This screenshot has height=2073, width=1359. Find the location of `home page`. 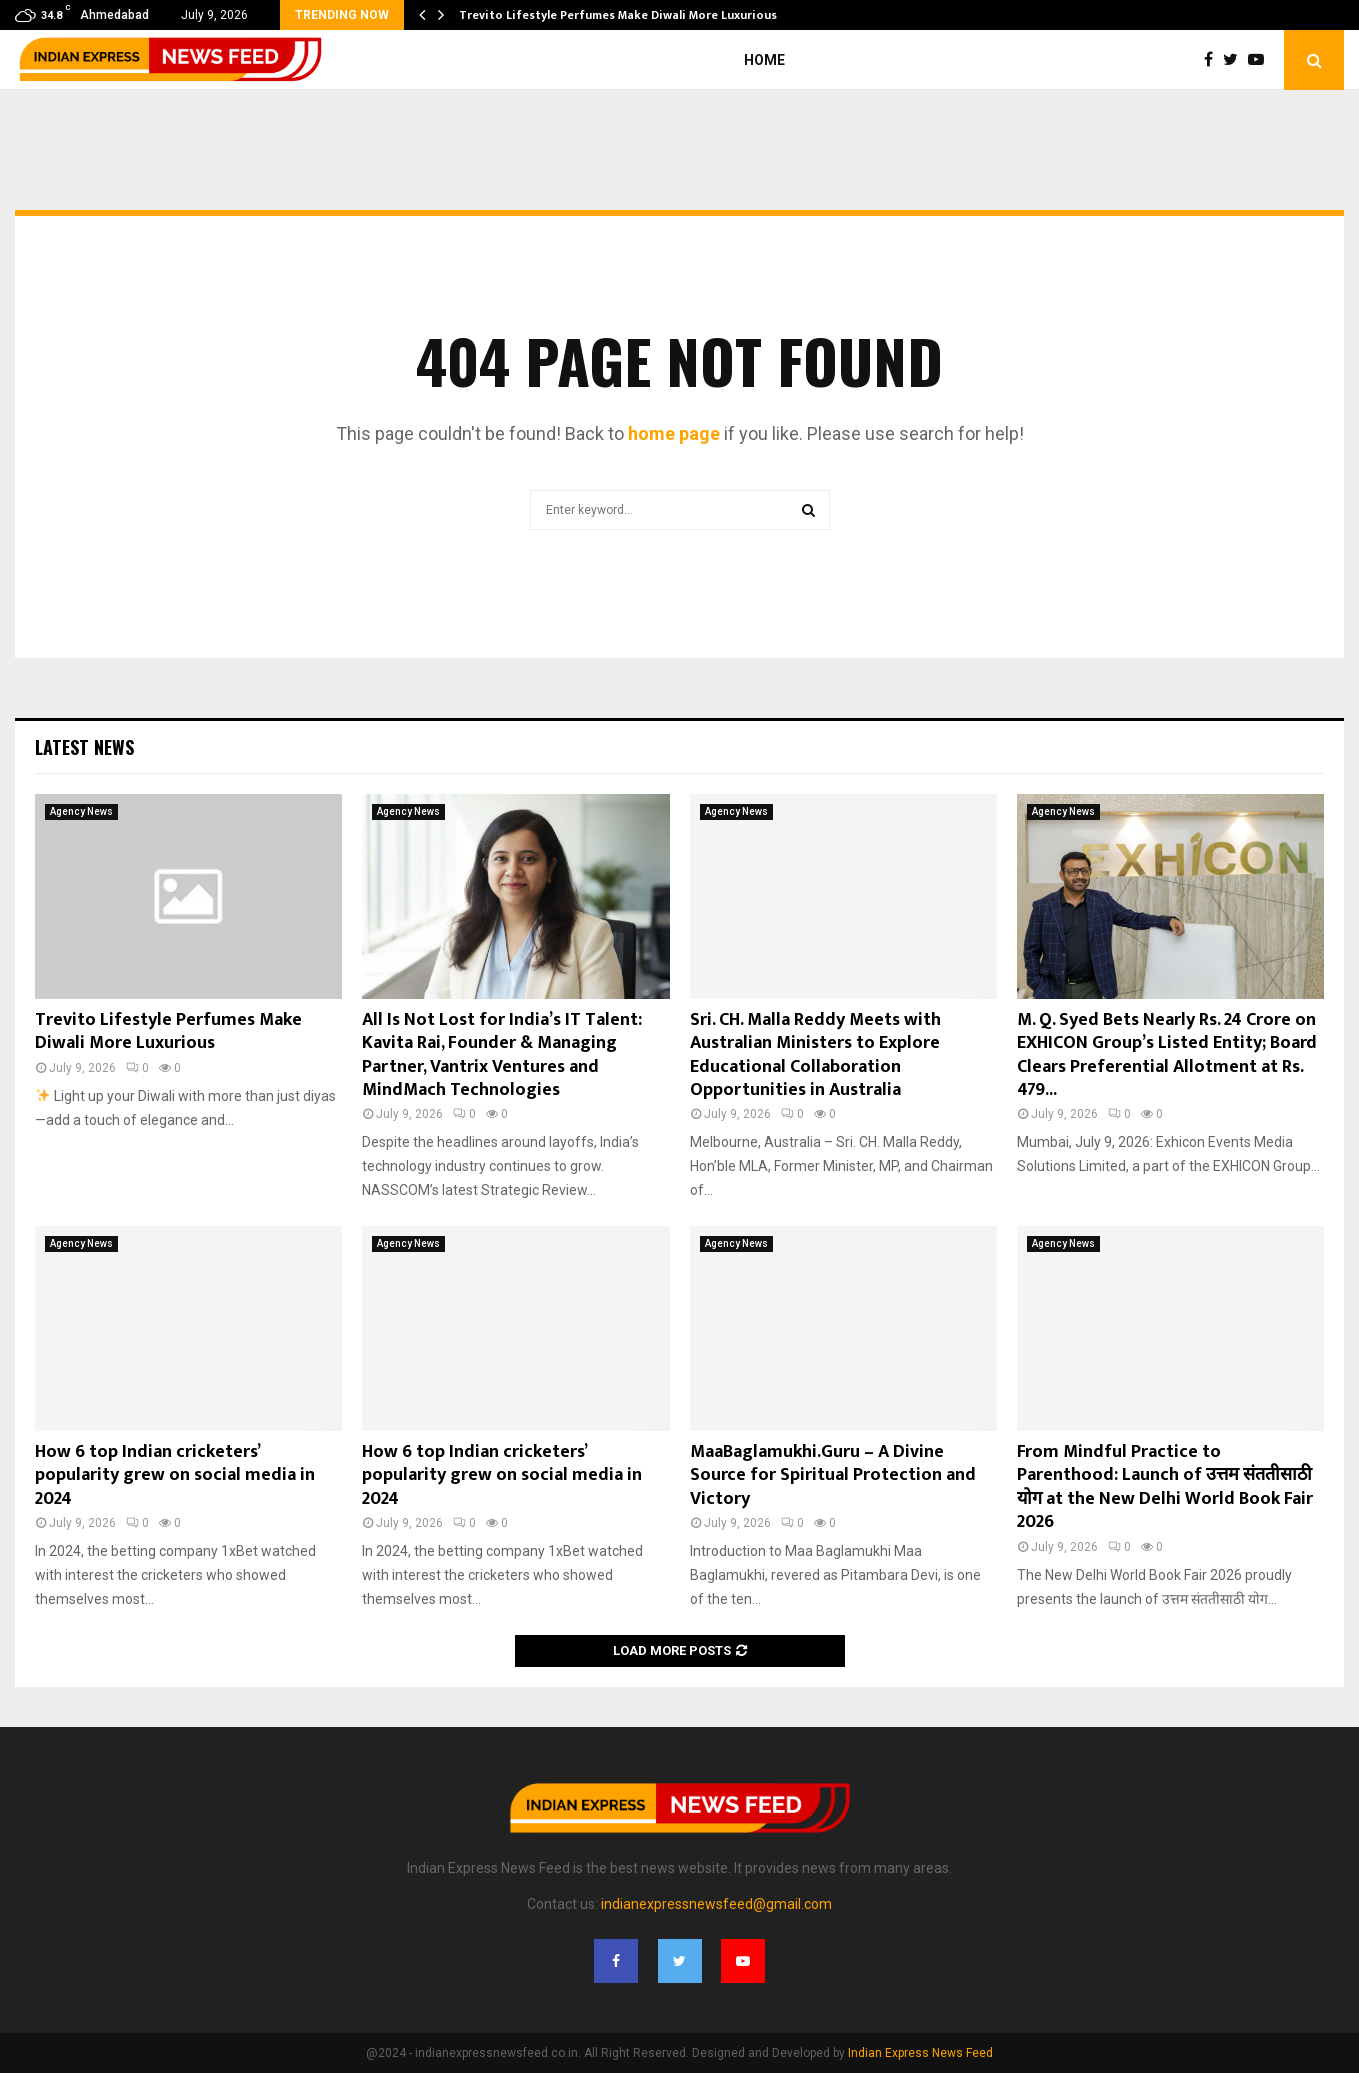

home page is located at coordinates (674, 433).